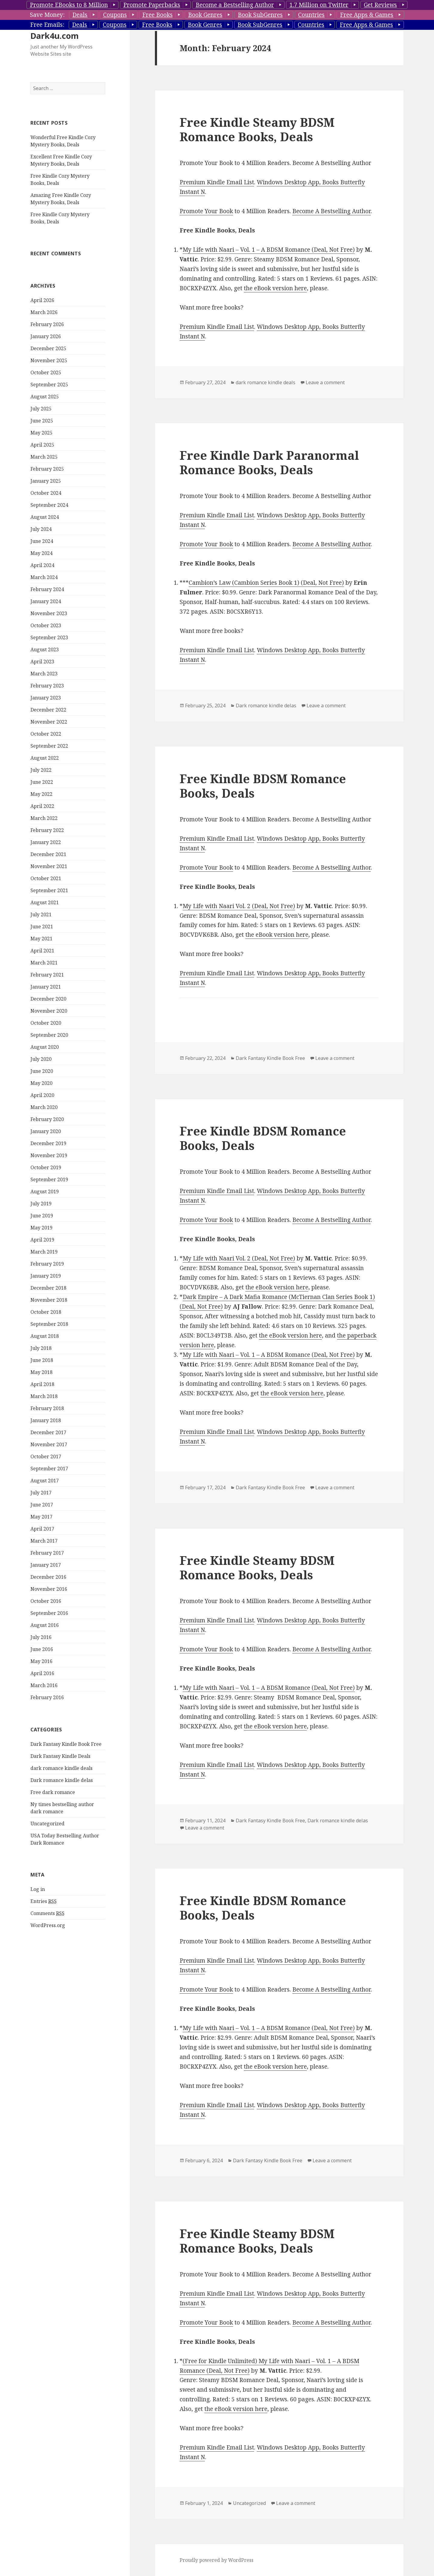  What do you see at coordinates (41, 1661) in the screenshot?
I see `May 2016` at bounding box center [41, 1661].